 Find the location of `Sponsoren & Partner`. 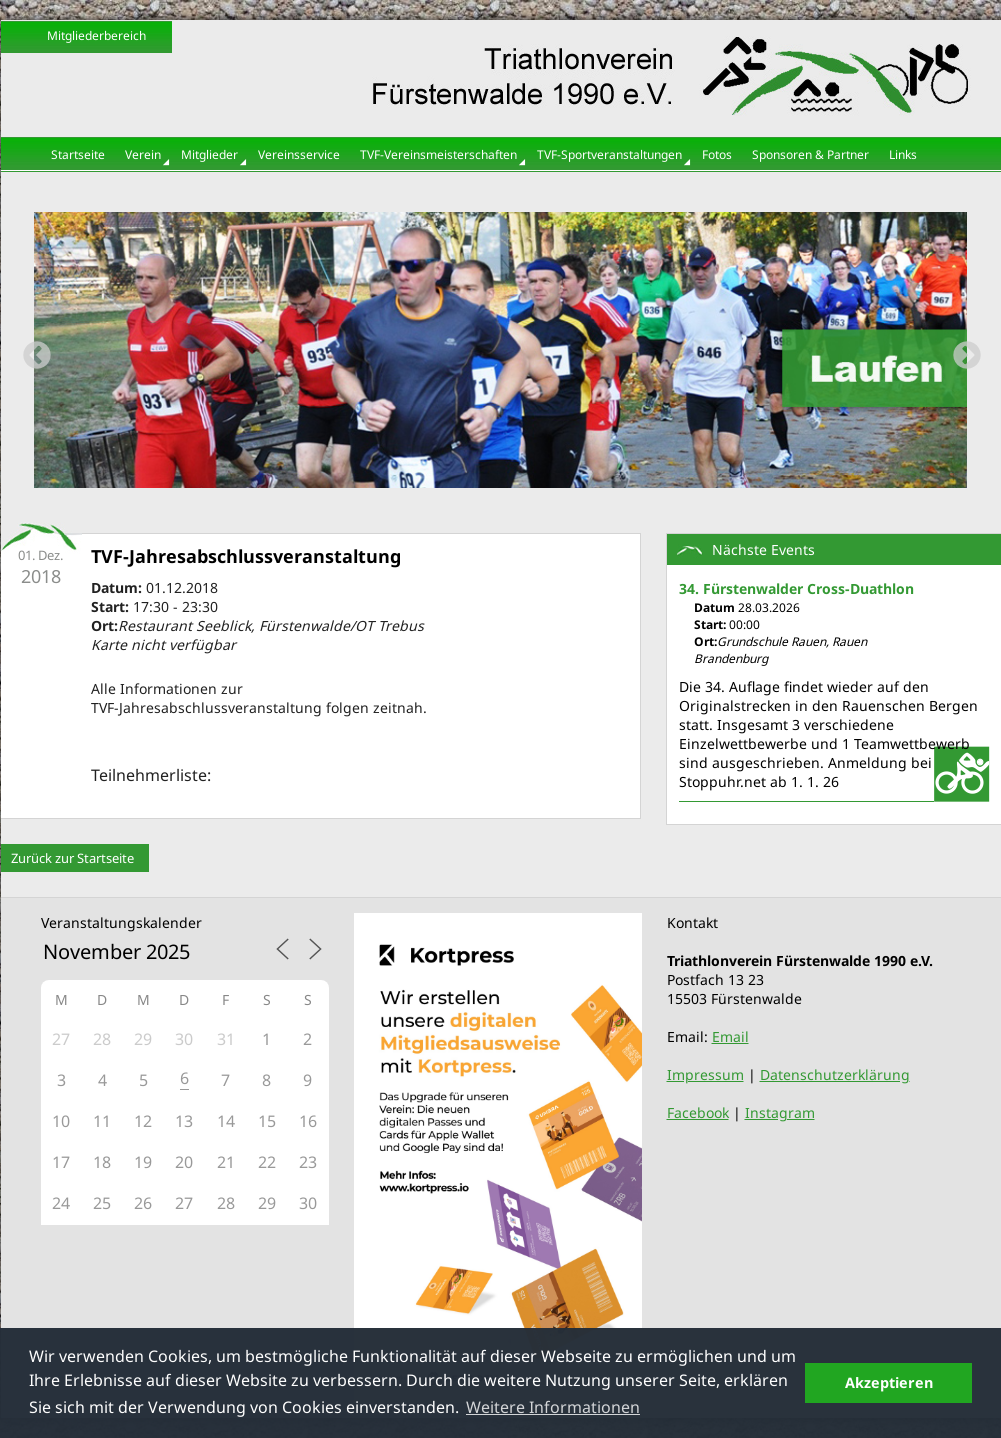

Sponsoren & Partner is located at coordinates (810, 154).